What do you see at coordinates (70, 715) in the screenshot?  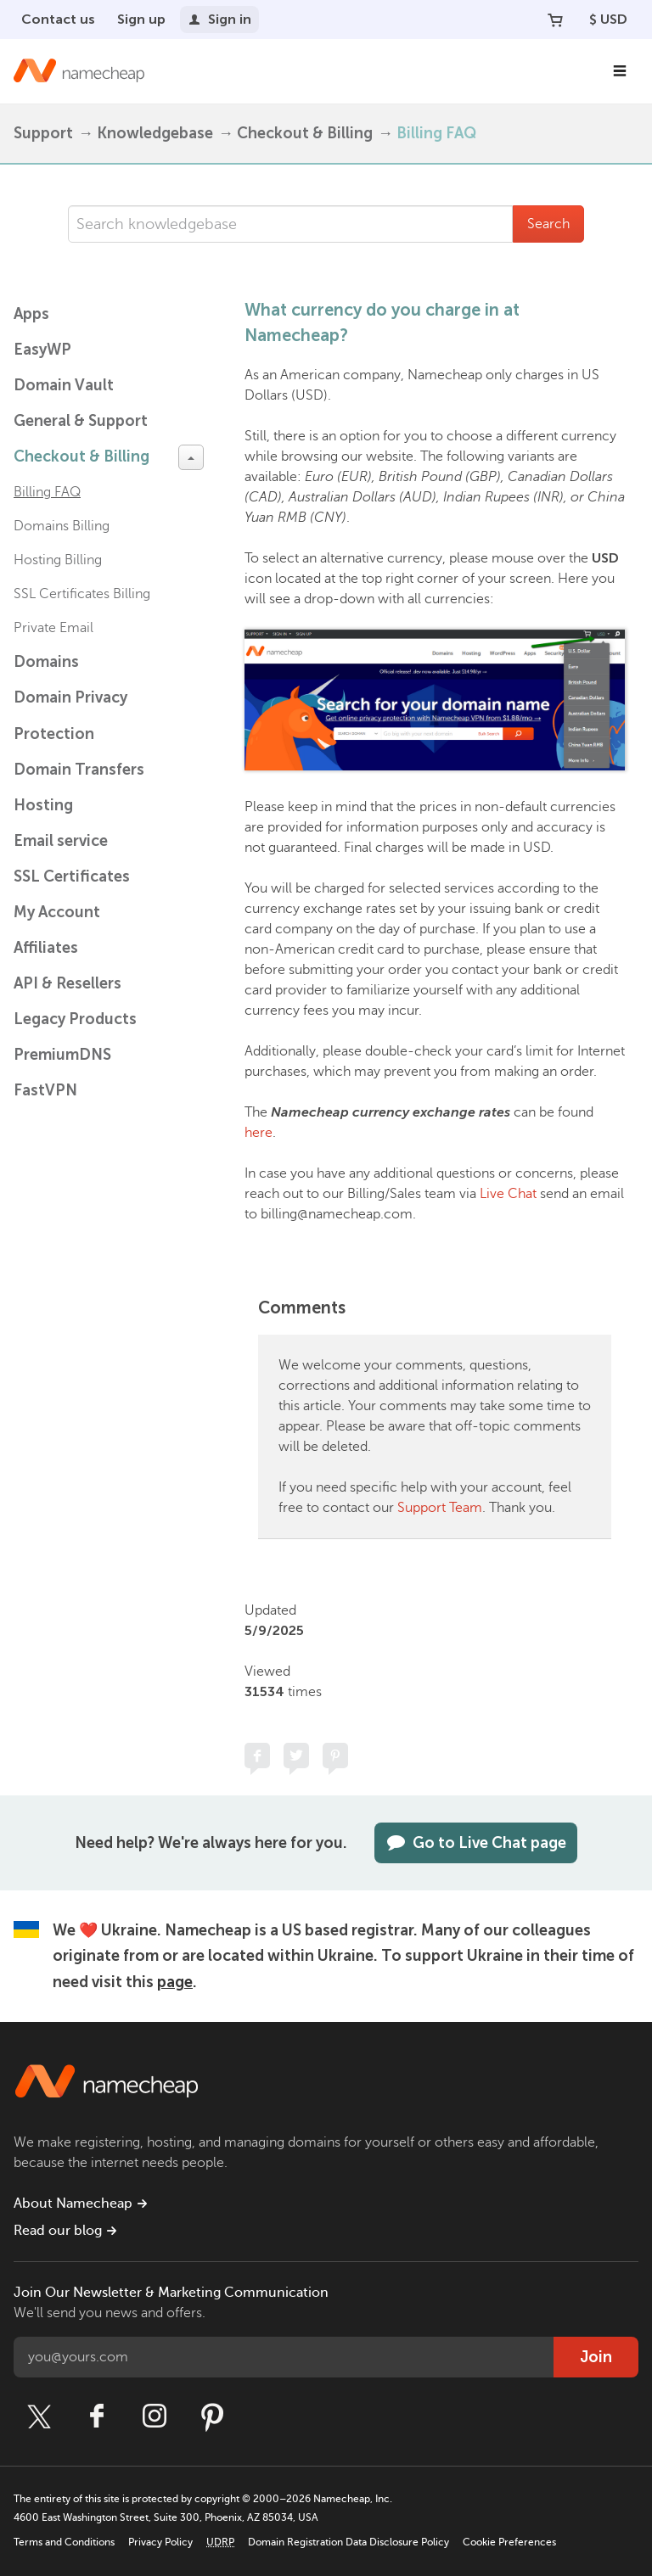 I see `Domain Privacy Protection` at bounding box center [70, 715].